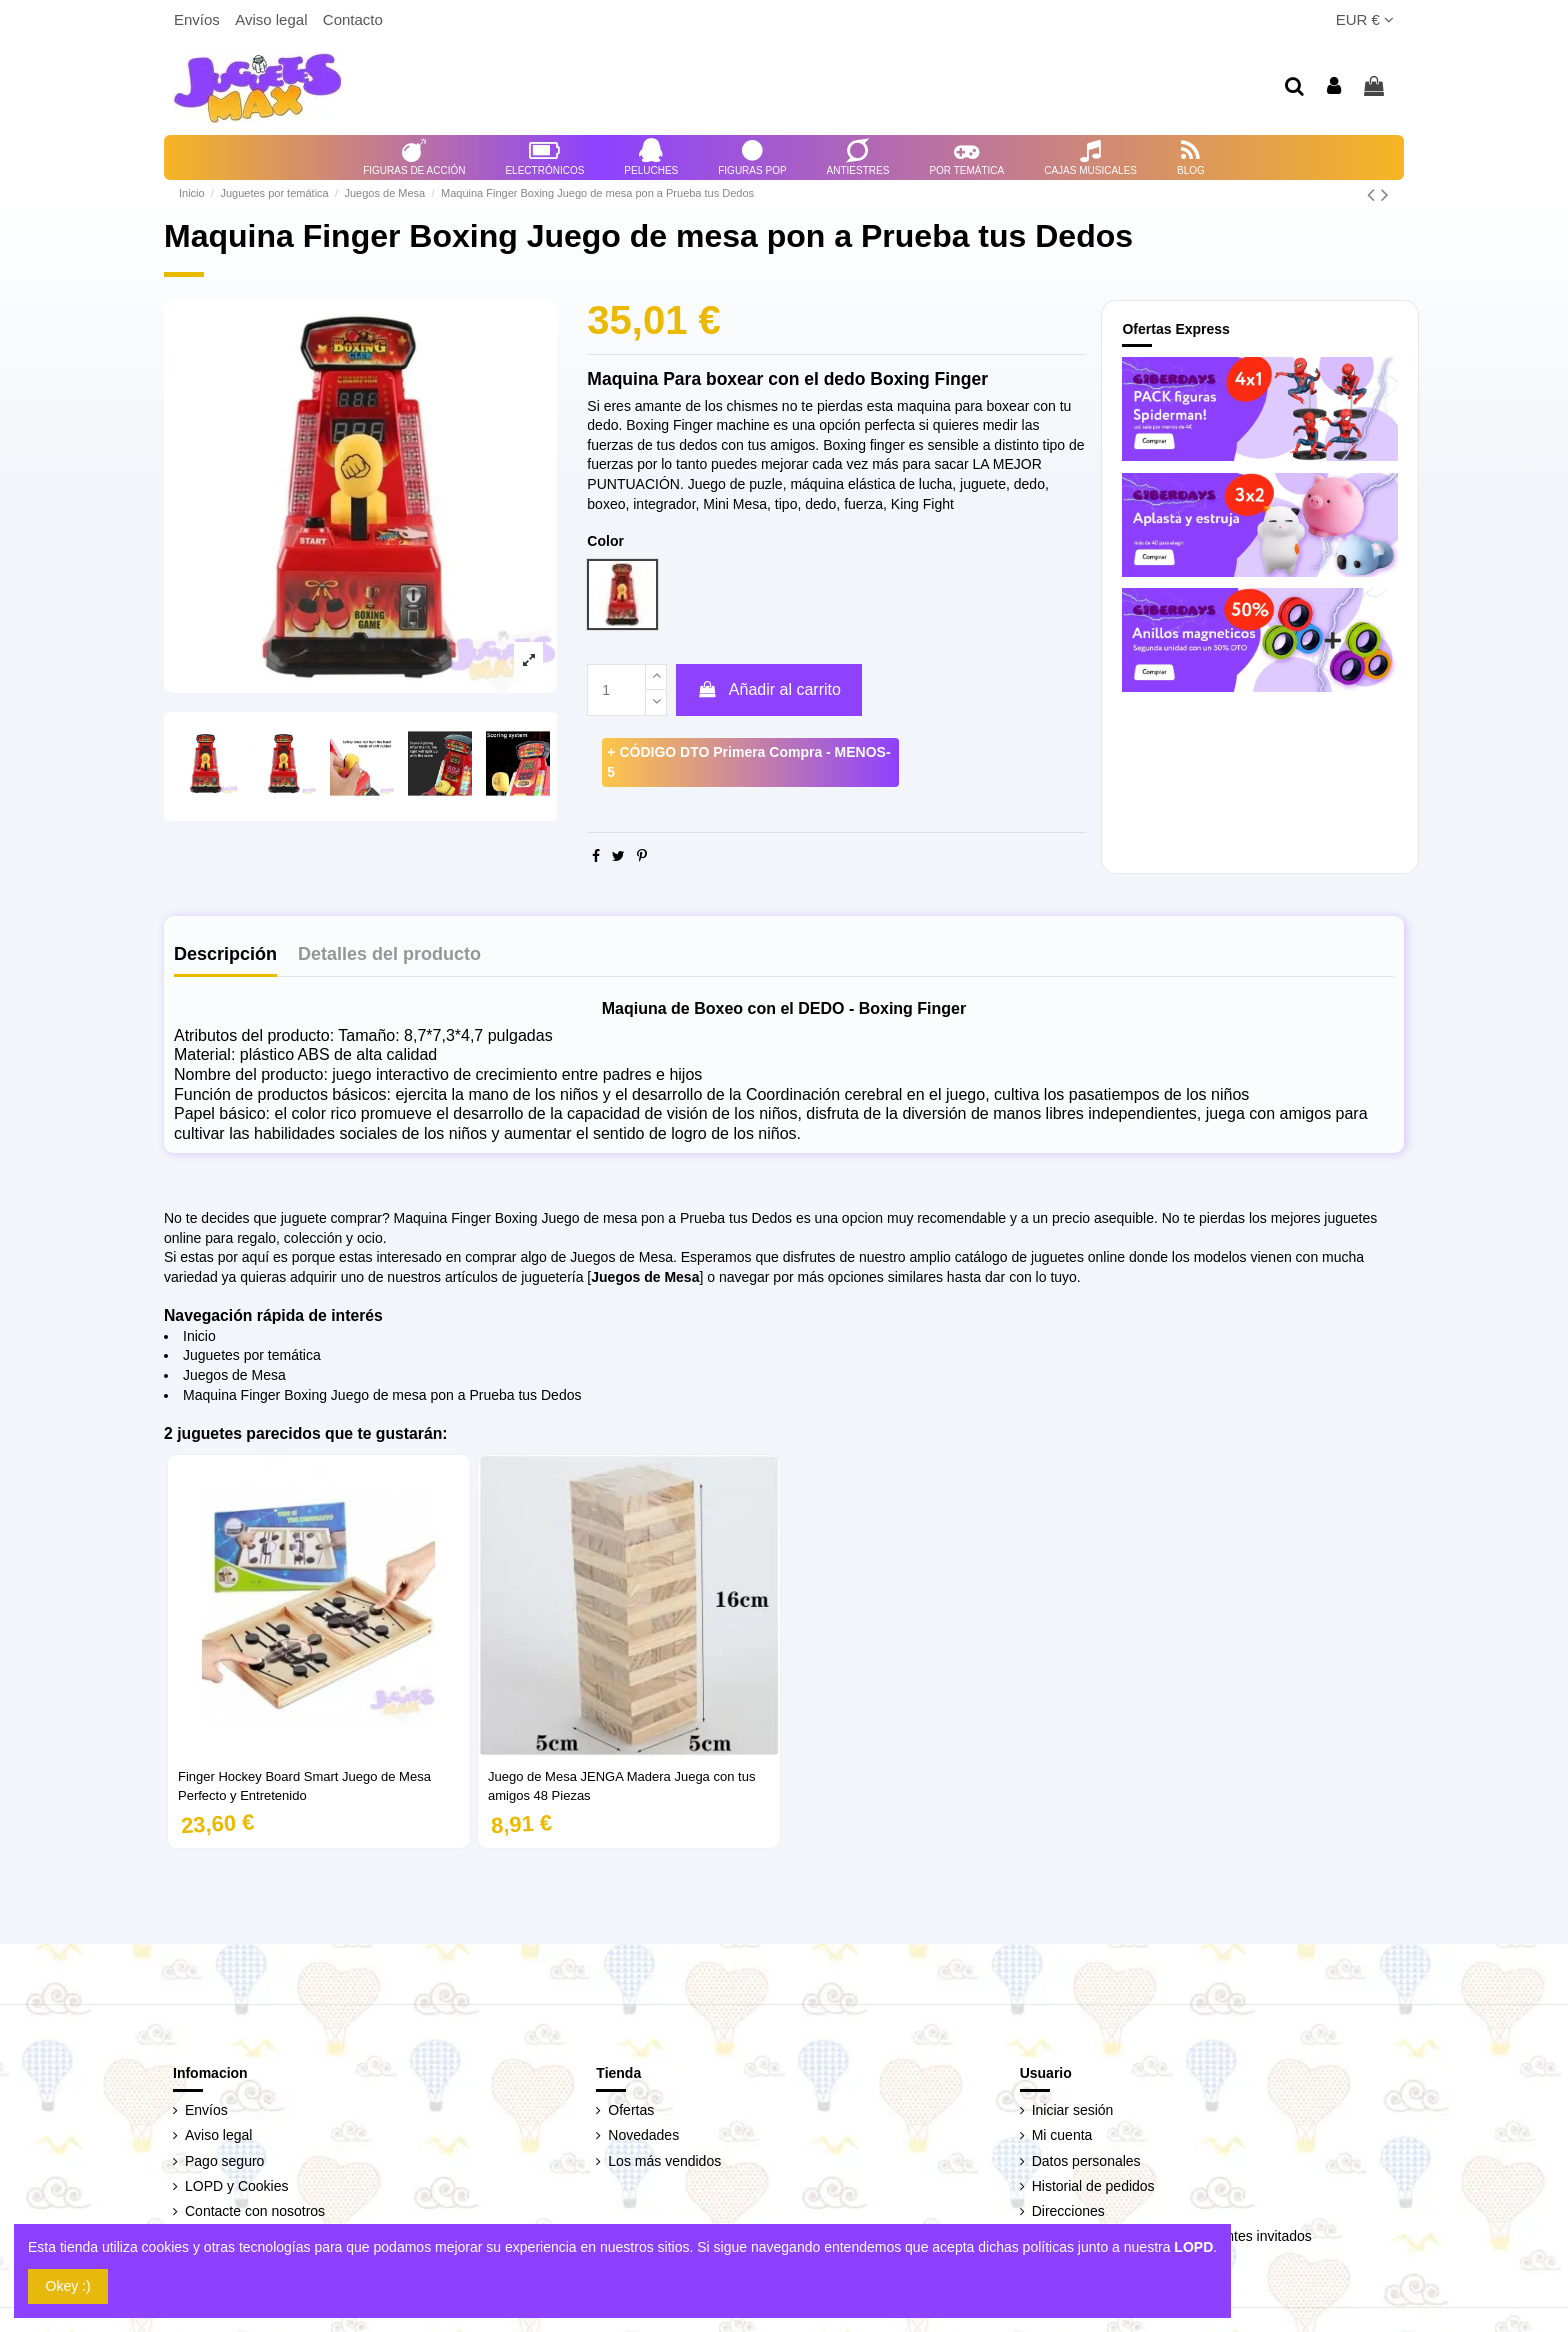  What do you see at coordinates (1093, 2186) in the screenshot?
I see `Historial de pedidos` at bounding box center [1093, 2186].